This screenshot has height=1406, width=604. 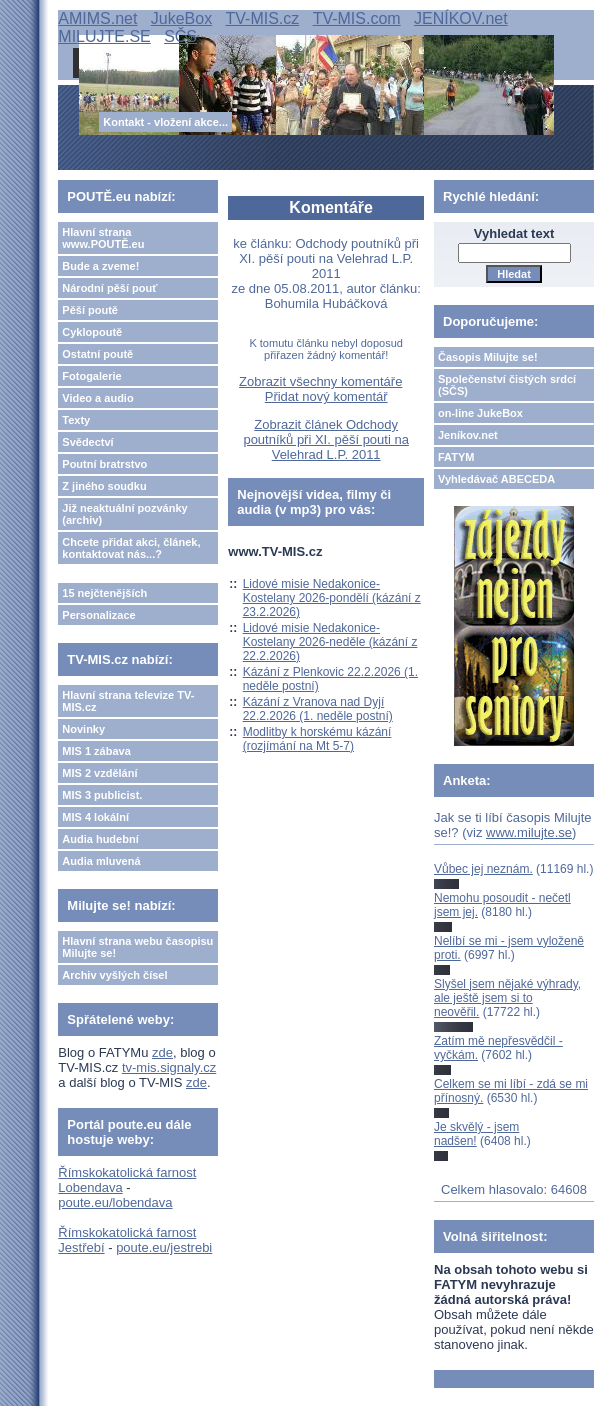 What do you see at coordinates (165, 122) in the screenshot?
I see `Kontakt - vložení akce...` at bounding box center [165, 122].